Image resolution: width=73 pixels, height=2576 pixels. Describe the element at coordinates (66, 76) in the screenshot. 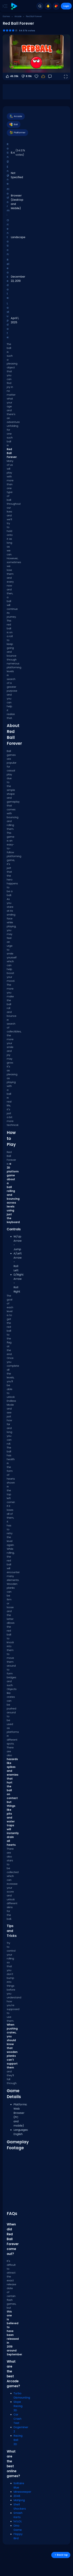

I see `[Open fullscreen]` at that location.